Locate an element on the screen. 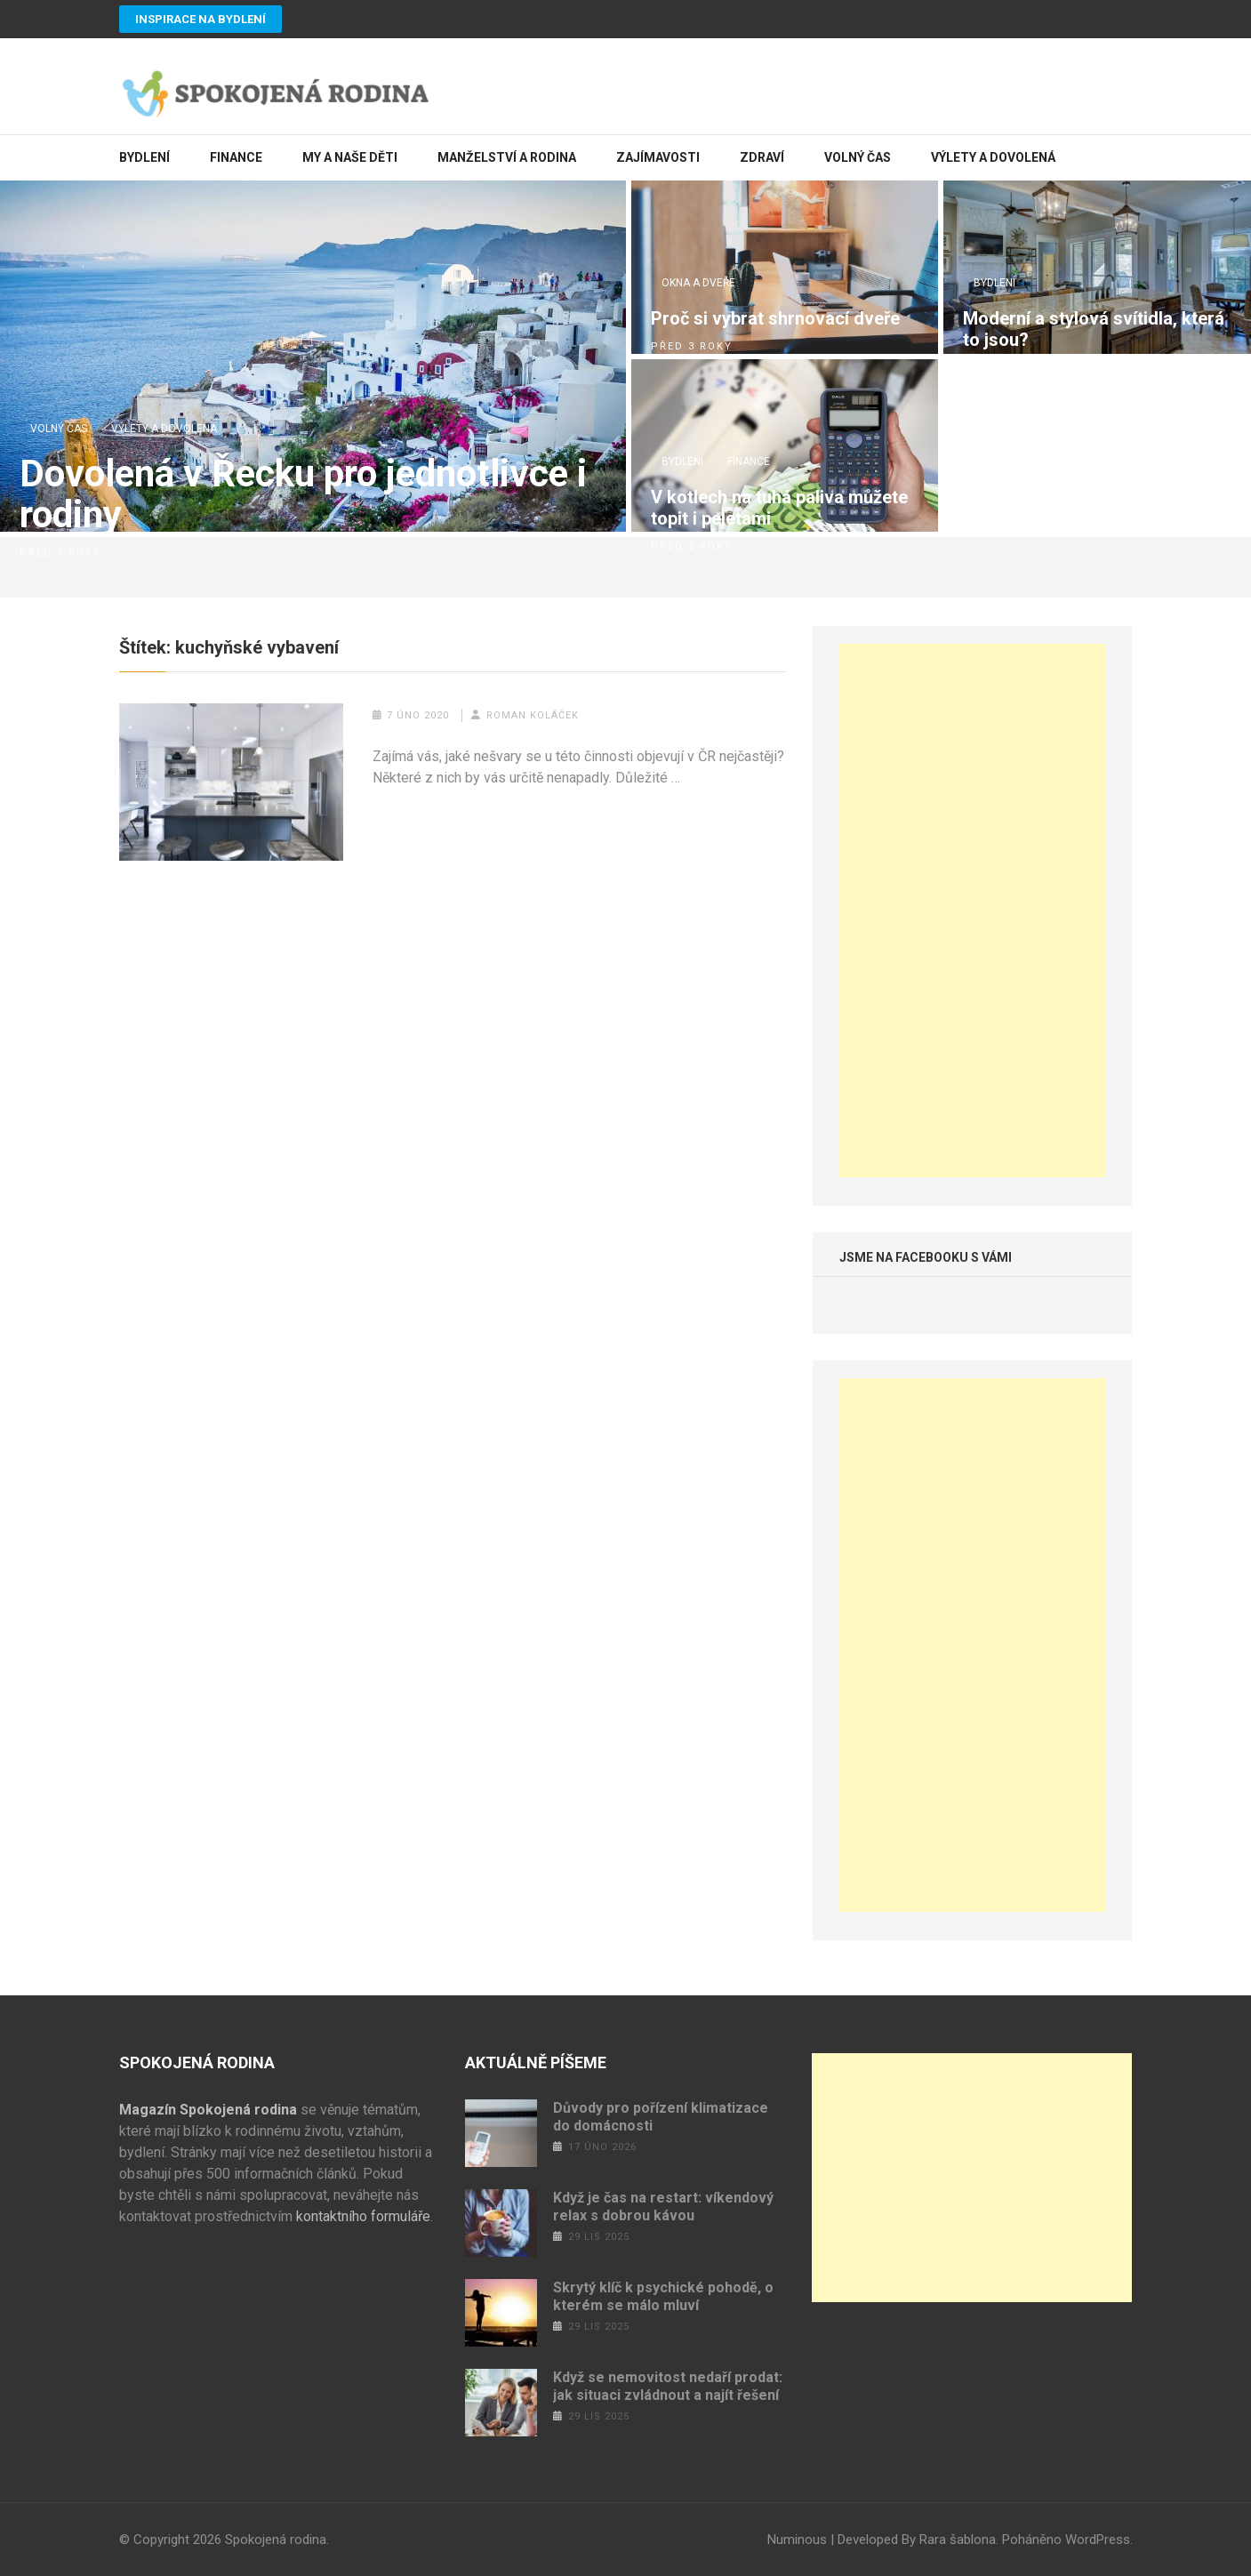  Dovolená v Řecku pro jednotlivce i rodiny is located at coordinates (303, 494).